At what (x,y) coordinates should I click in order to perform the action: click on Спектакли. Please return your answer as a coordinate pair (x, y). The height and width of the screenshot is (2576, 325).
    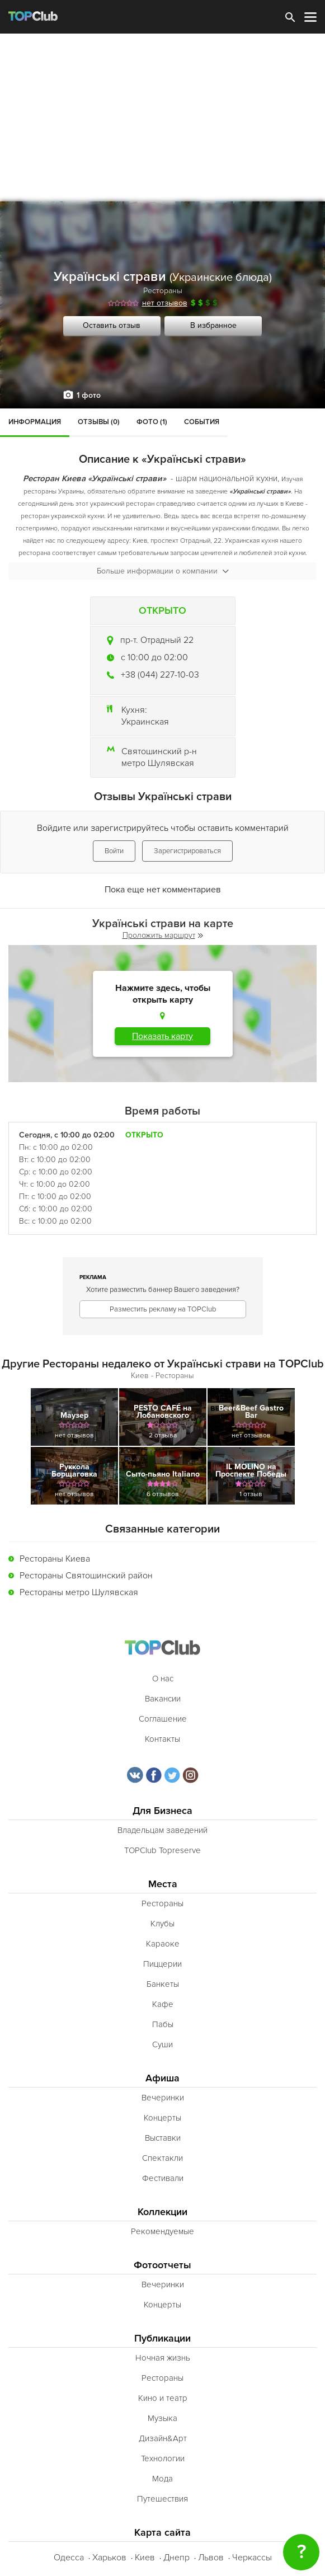
    Looking at the image, I should click on (162, 2158).